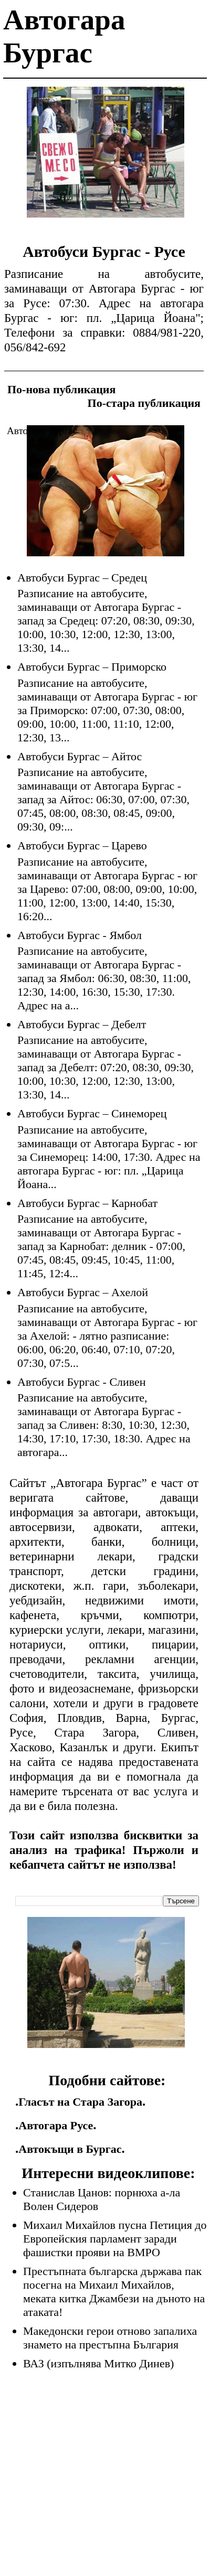 This screenshot has height=2576, width=210. Describe the element at coordinates (110, 2337) in the screenshot. I see `Македонски герои отново запалиха знамето на престъпна България` at that location.